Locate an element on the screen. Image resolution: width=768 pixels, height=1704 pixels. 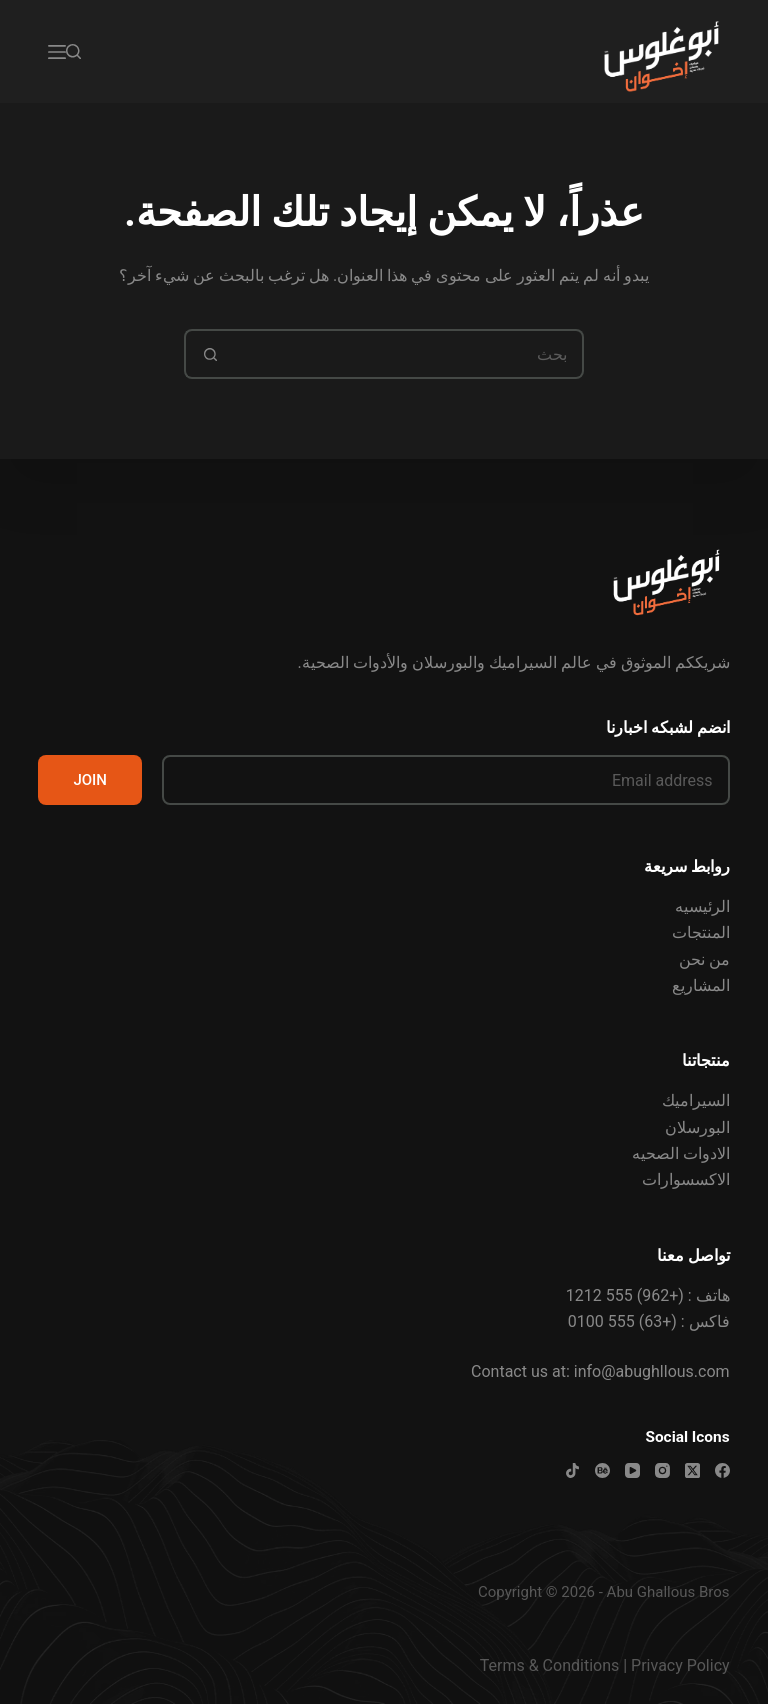
[البحث عن ...] is located at coordinates (409, 354).